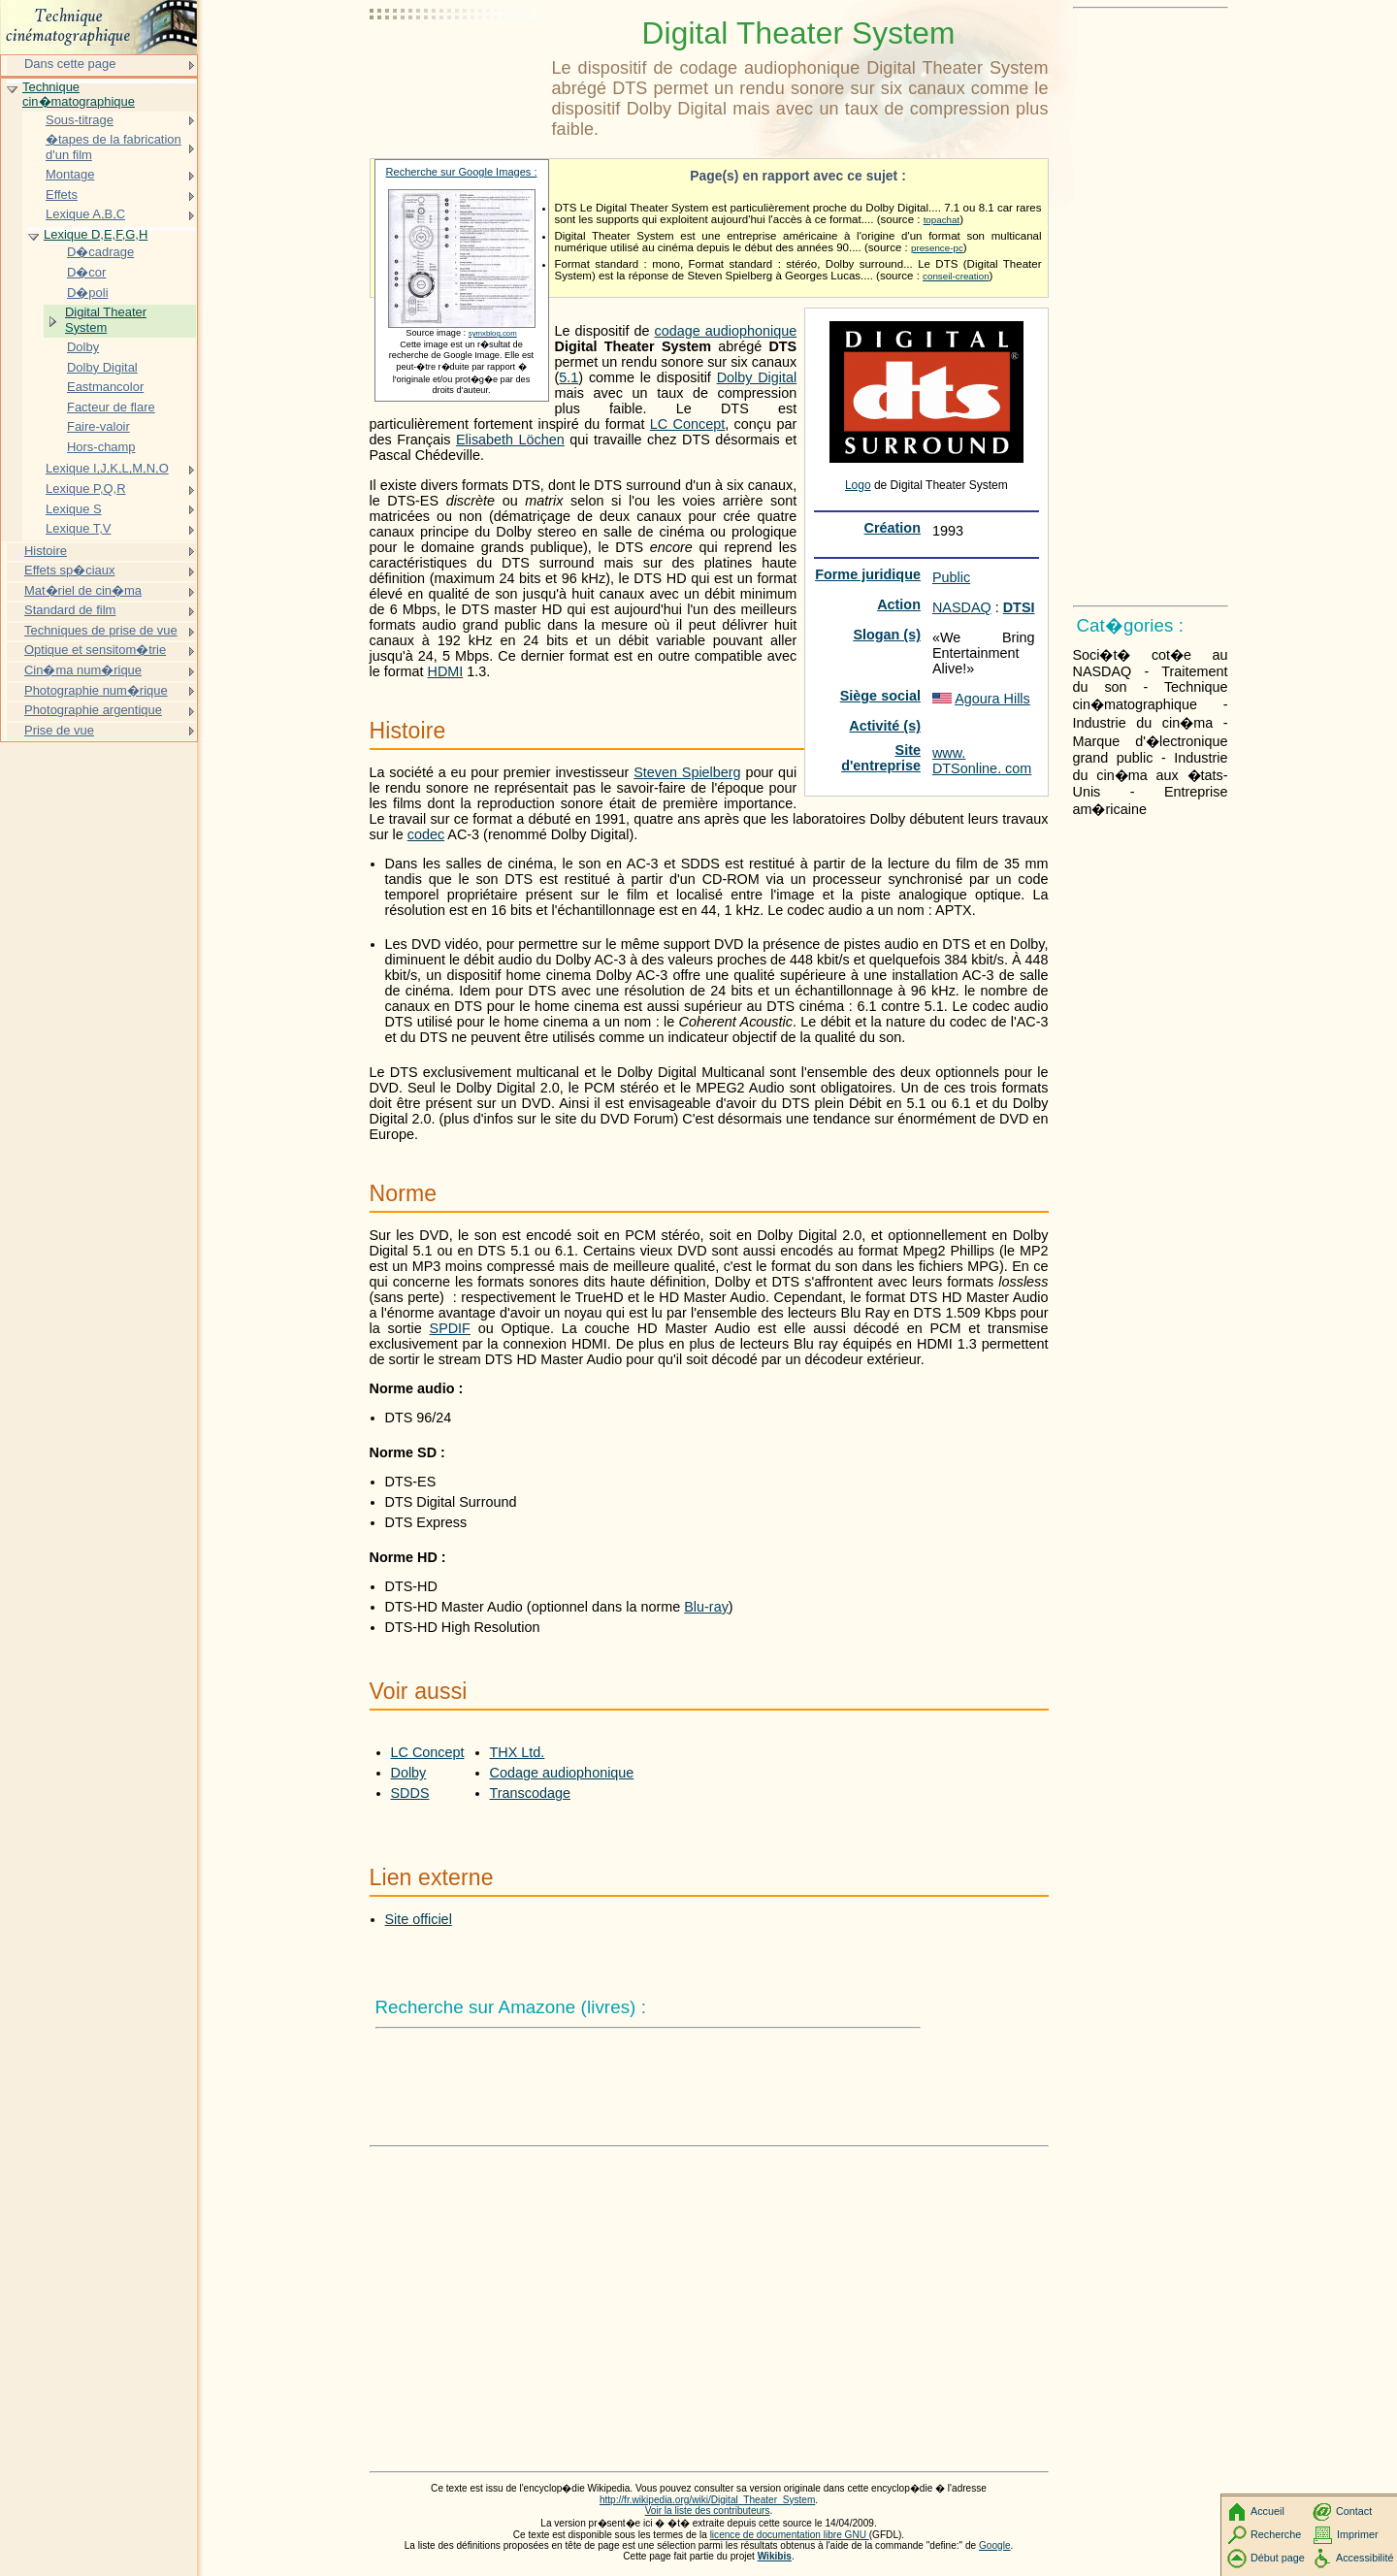 The height and width of the screenshot is (2576, 1397). Describe the element at coordinates (69, 570) in the screenshot. I see `Effets sp�ciaux` at that location.